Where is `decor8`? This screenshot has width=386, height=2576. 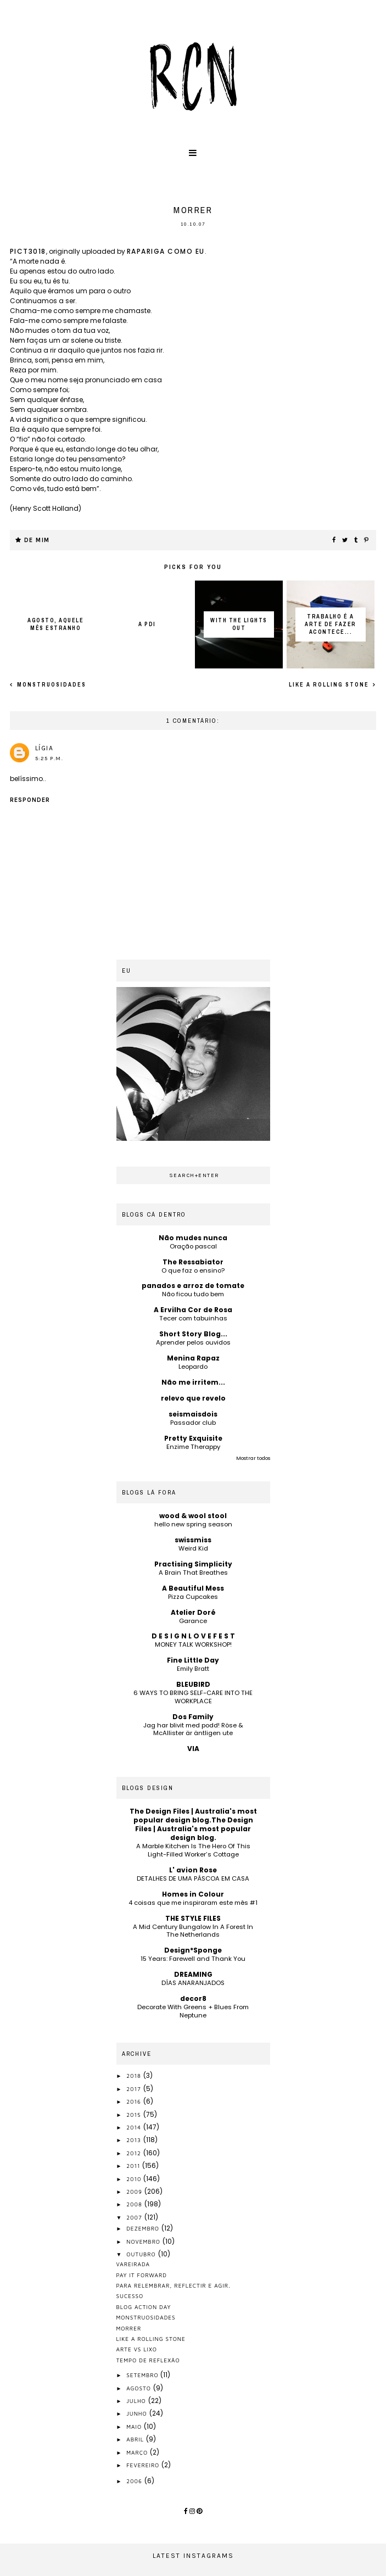 decor8 is located at coordinates (193, 1998).